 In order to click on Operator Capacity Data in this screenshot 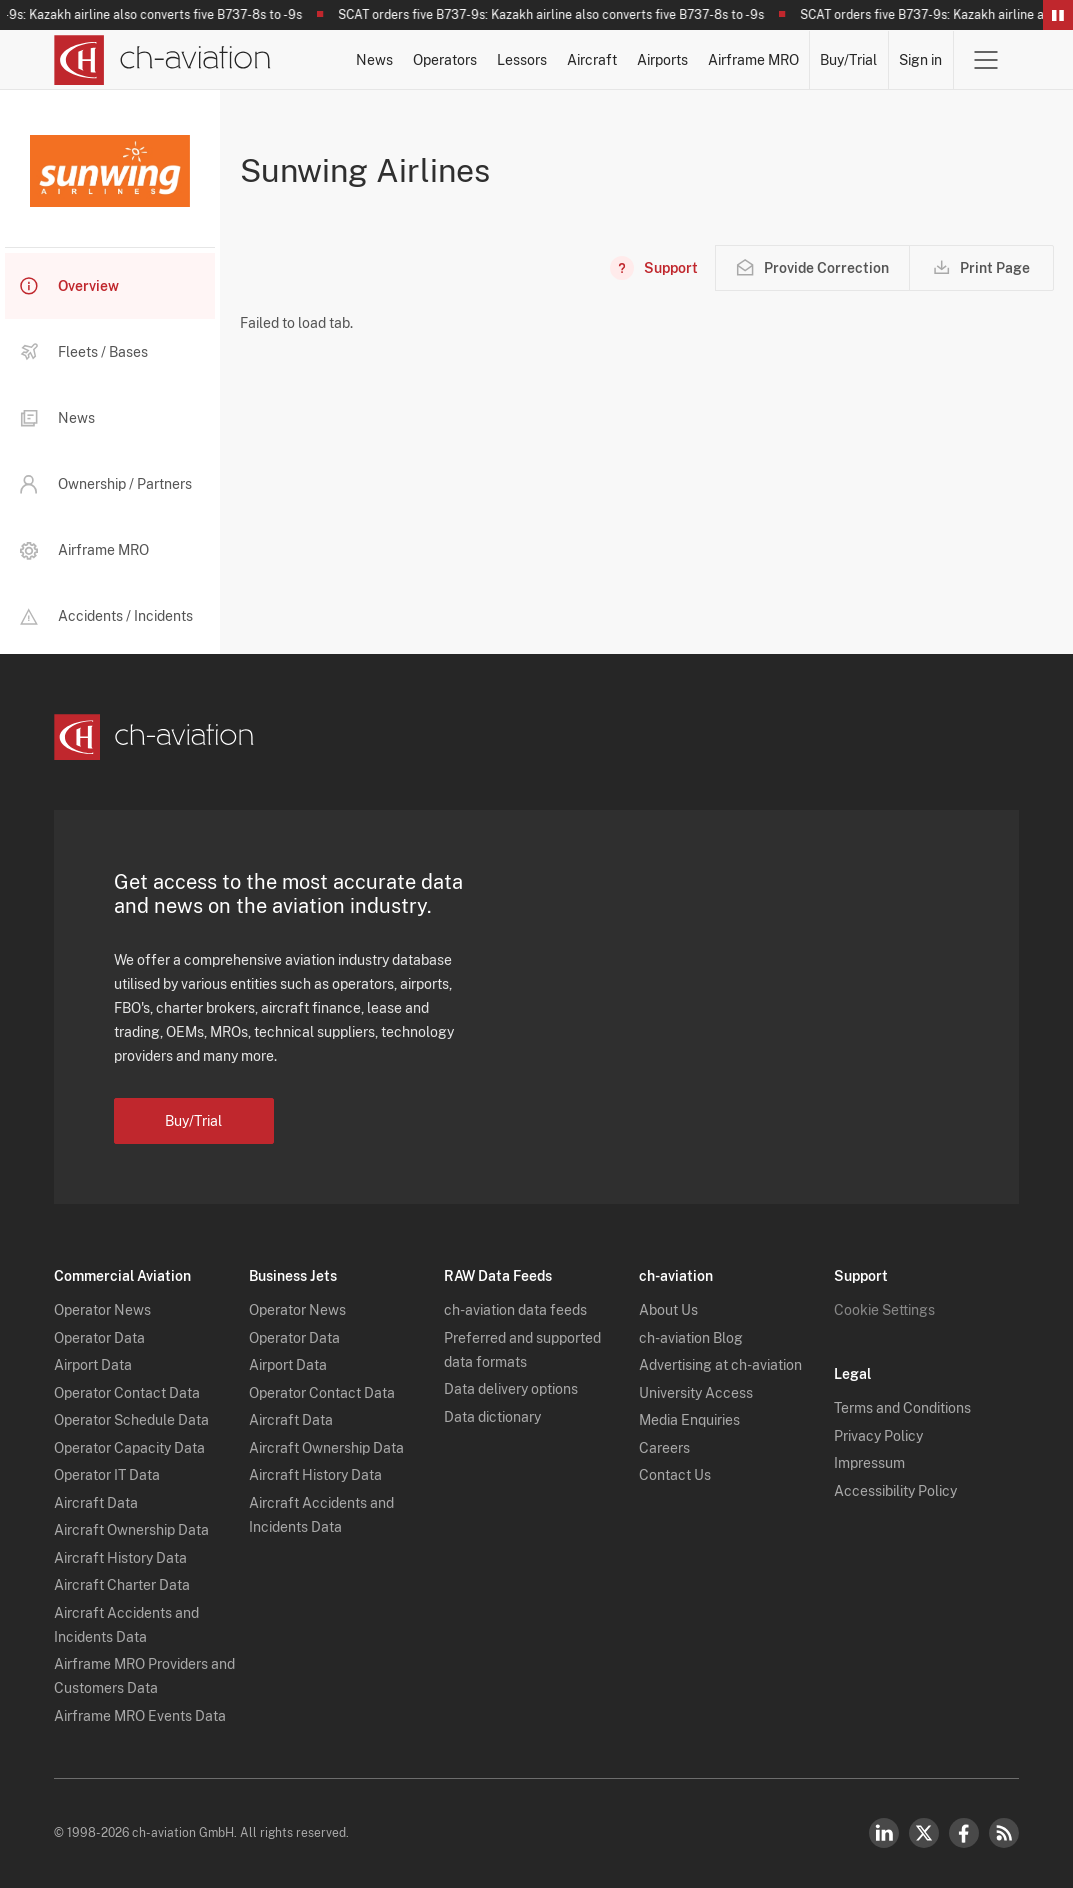, I will do `click(129, 1448)`.